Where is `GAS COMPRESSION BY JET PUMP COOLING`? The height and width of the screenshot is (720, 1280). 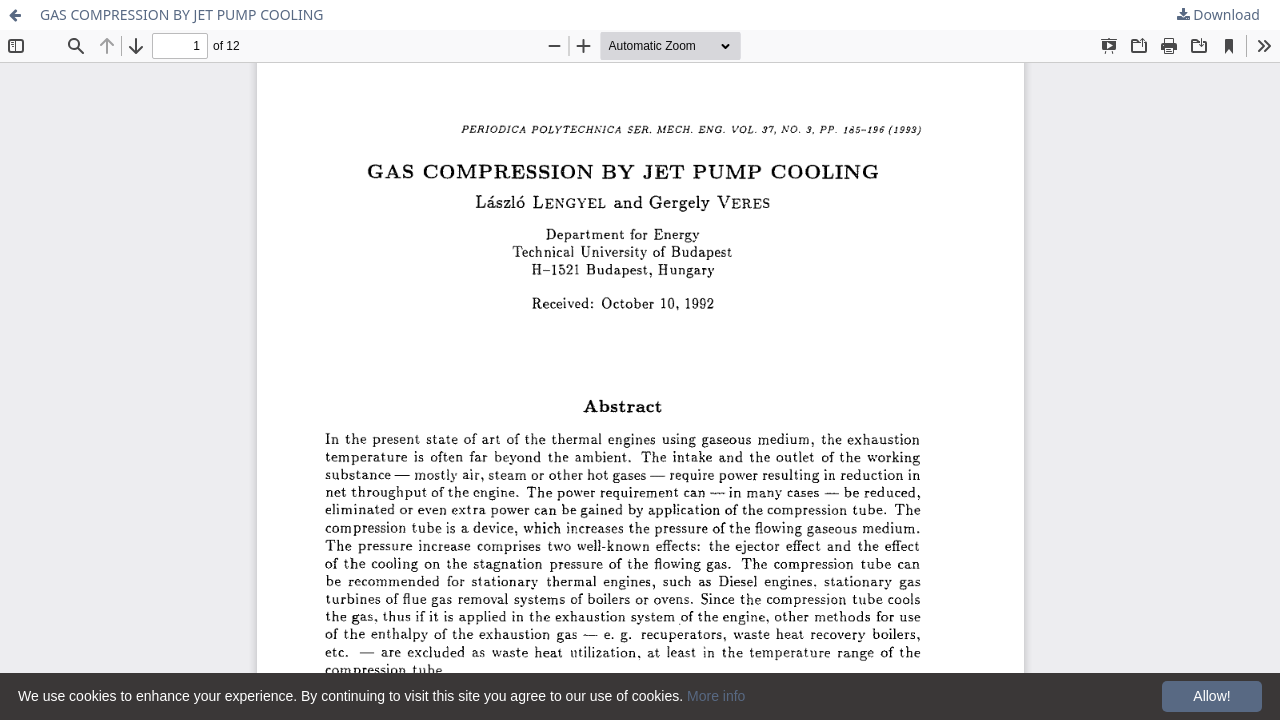 GAS COMPRESSION BY JET PUMP COOLING is located at coordinates (182, 14).